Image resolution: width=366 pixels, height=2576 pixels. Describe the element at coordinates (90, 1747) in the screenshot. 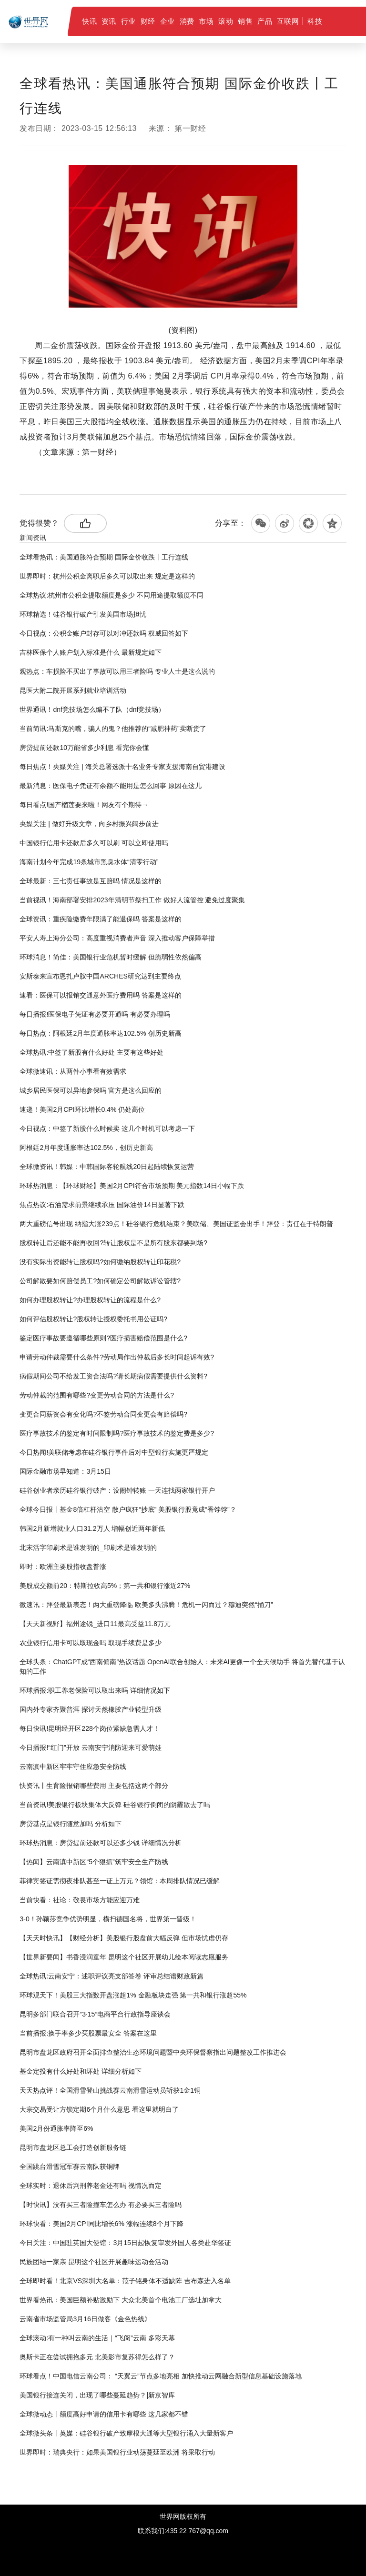

I see `今日播报!“红门”开放 云南安宁消防迎来可爱萌娃` at that location.